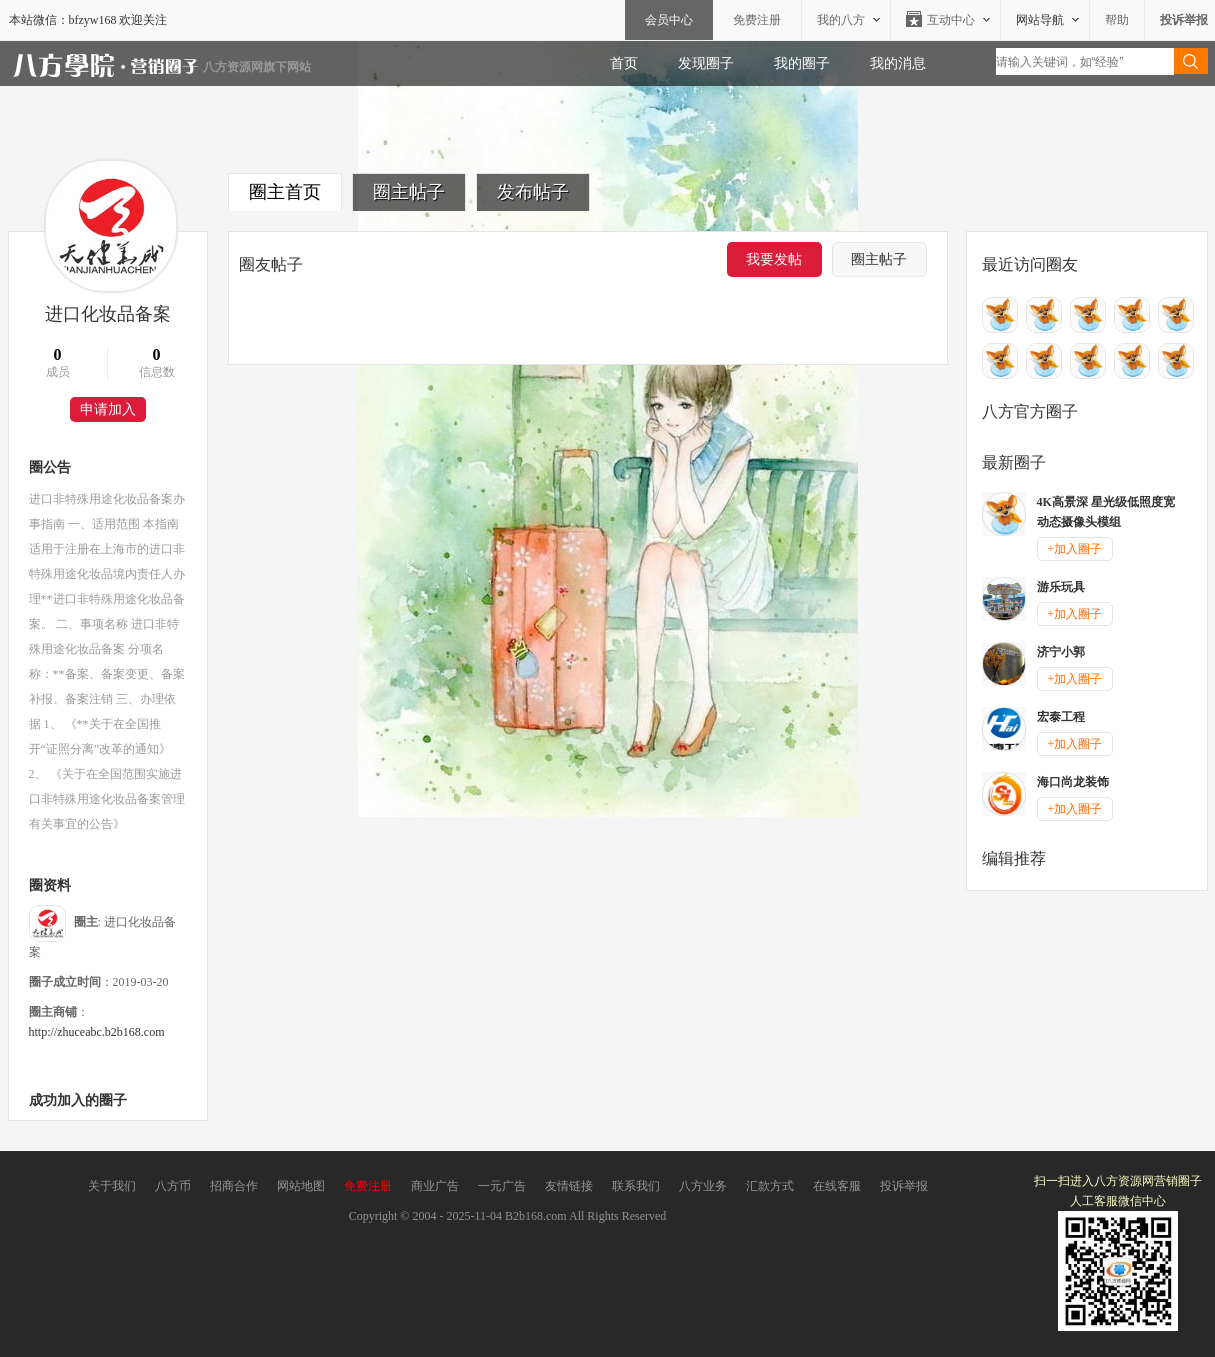 The height and width of the screenshot is (1357, 1215). What do you see at coordinates (1073, 782) in the screenshot?
I see `海口尚龙装饰` at bounding box center [1073, 782].